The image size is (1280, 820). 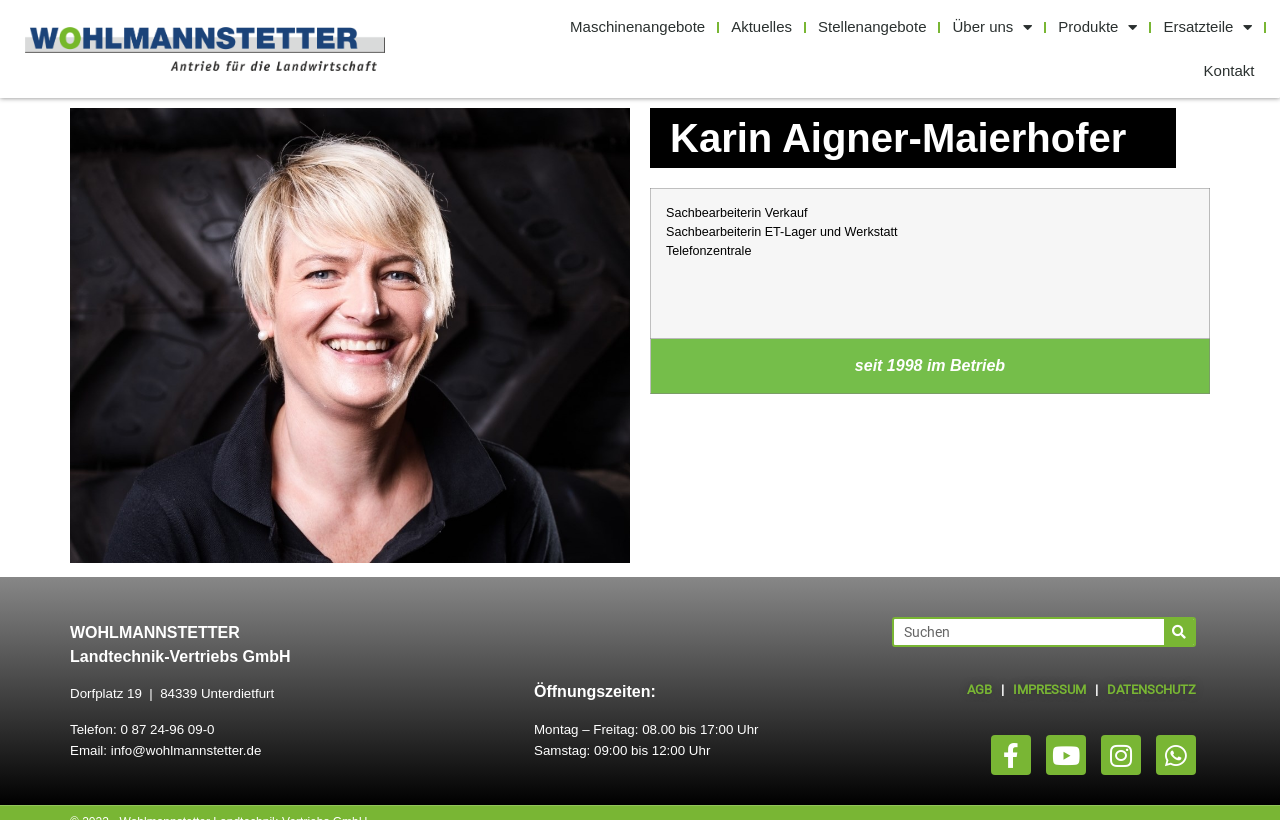 What do you see at coordinates (1207, 27) in the screenshot?
I see `Ersatzteile` at bounding box center [1207, 27].